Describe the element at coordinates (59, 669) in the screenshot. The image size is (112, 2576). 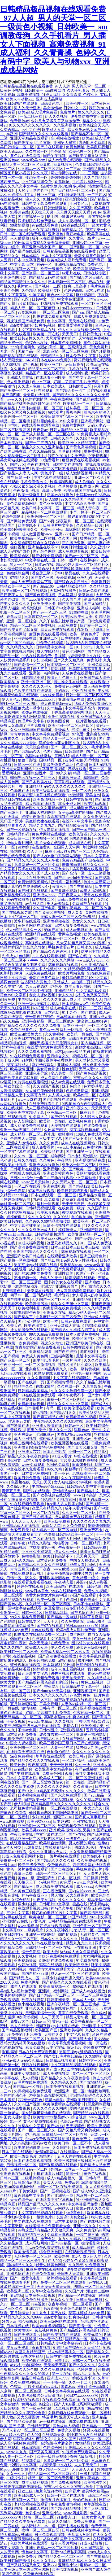
I see `初爱视频` at that location.